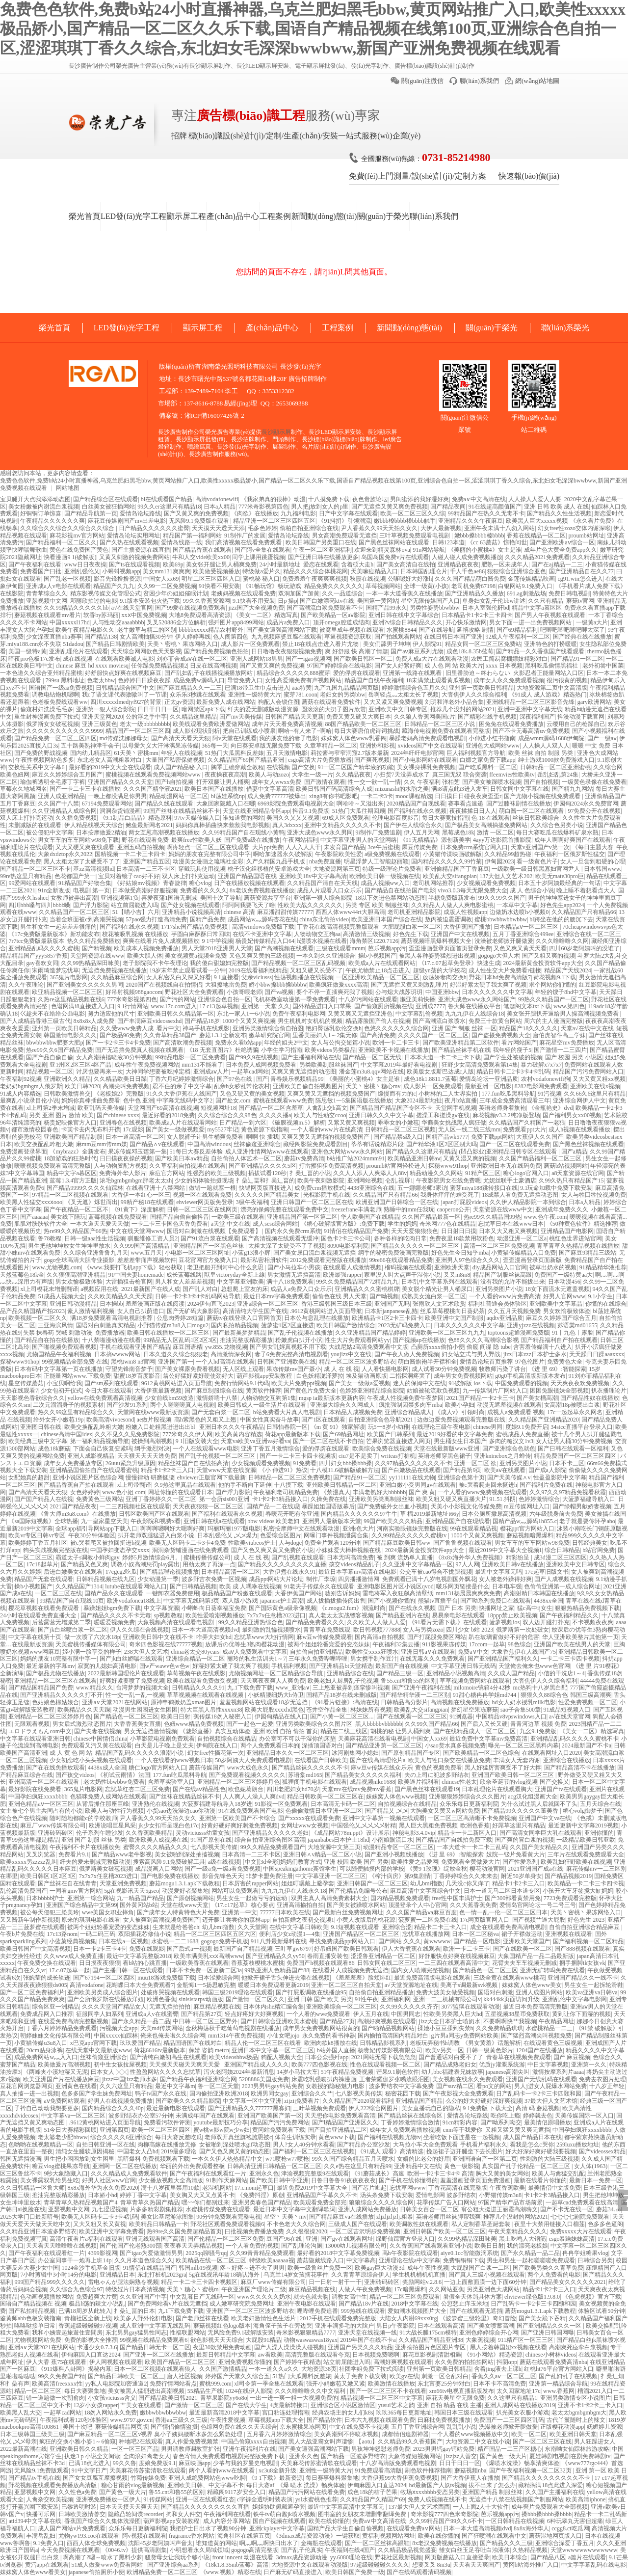 The width and height of the screenshot is (628, 2576). Describe the element at coordinates (159, 665) in the screenshot. I see `任你躁免费精品视频2` at that location.